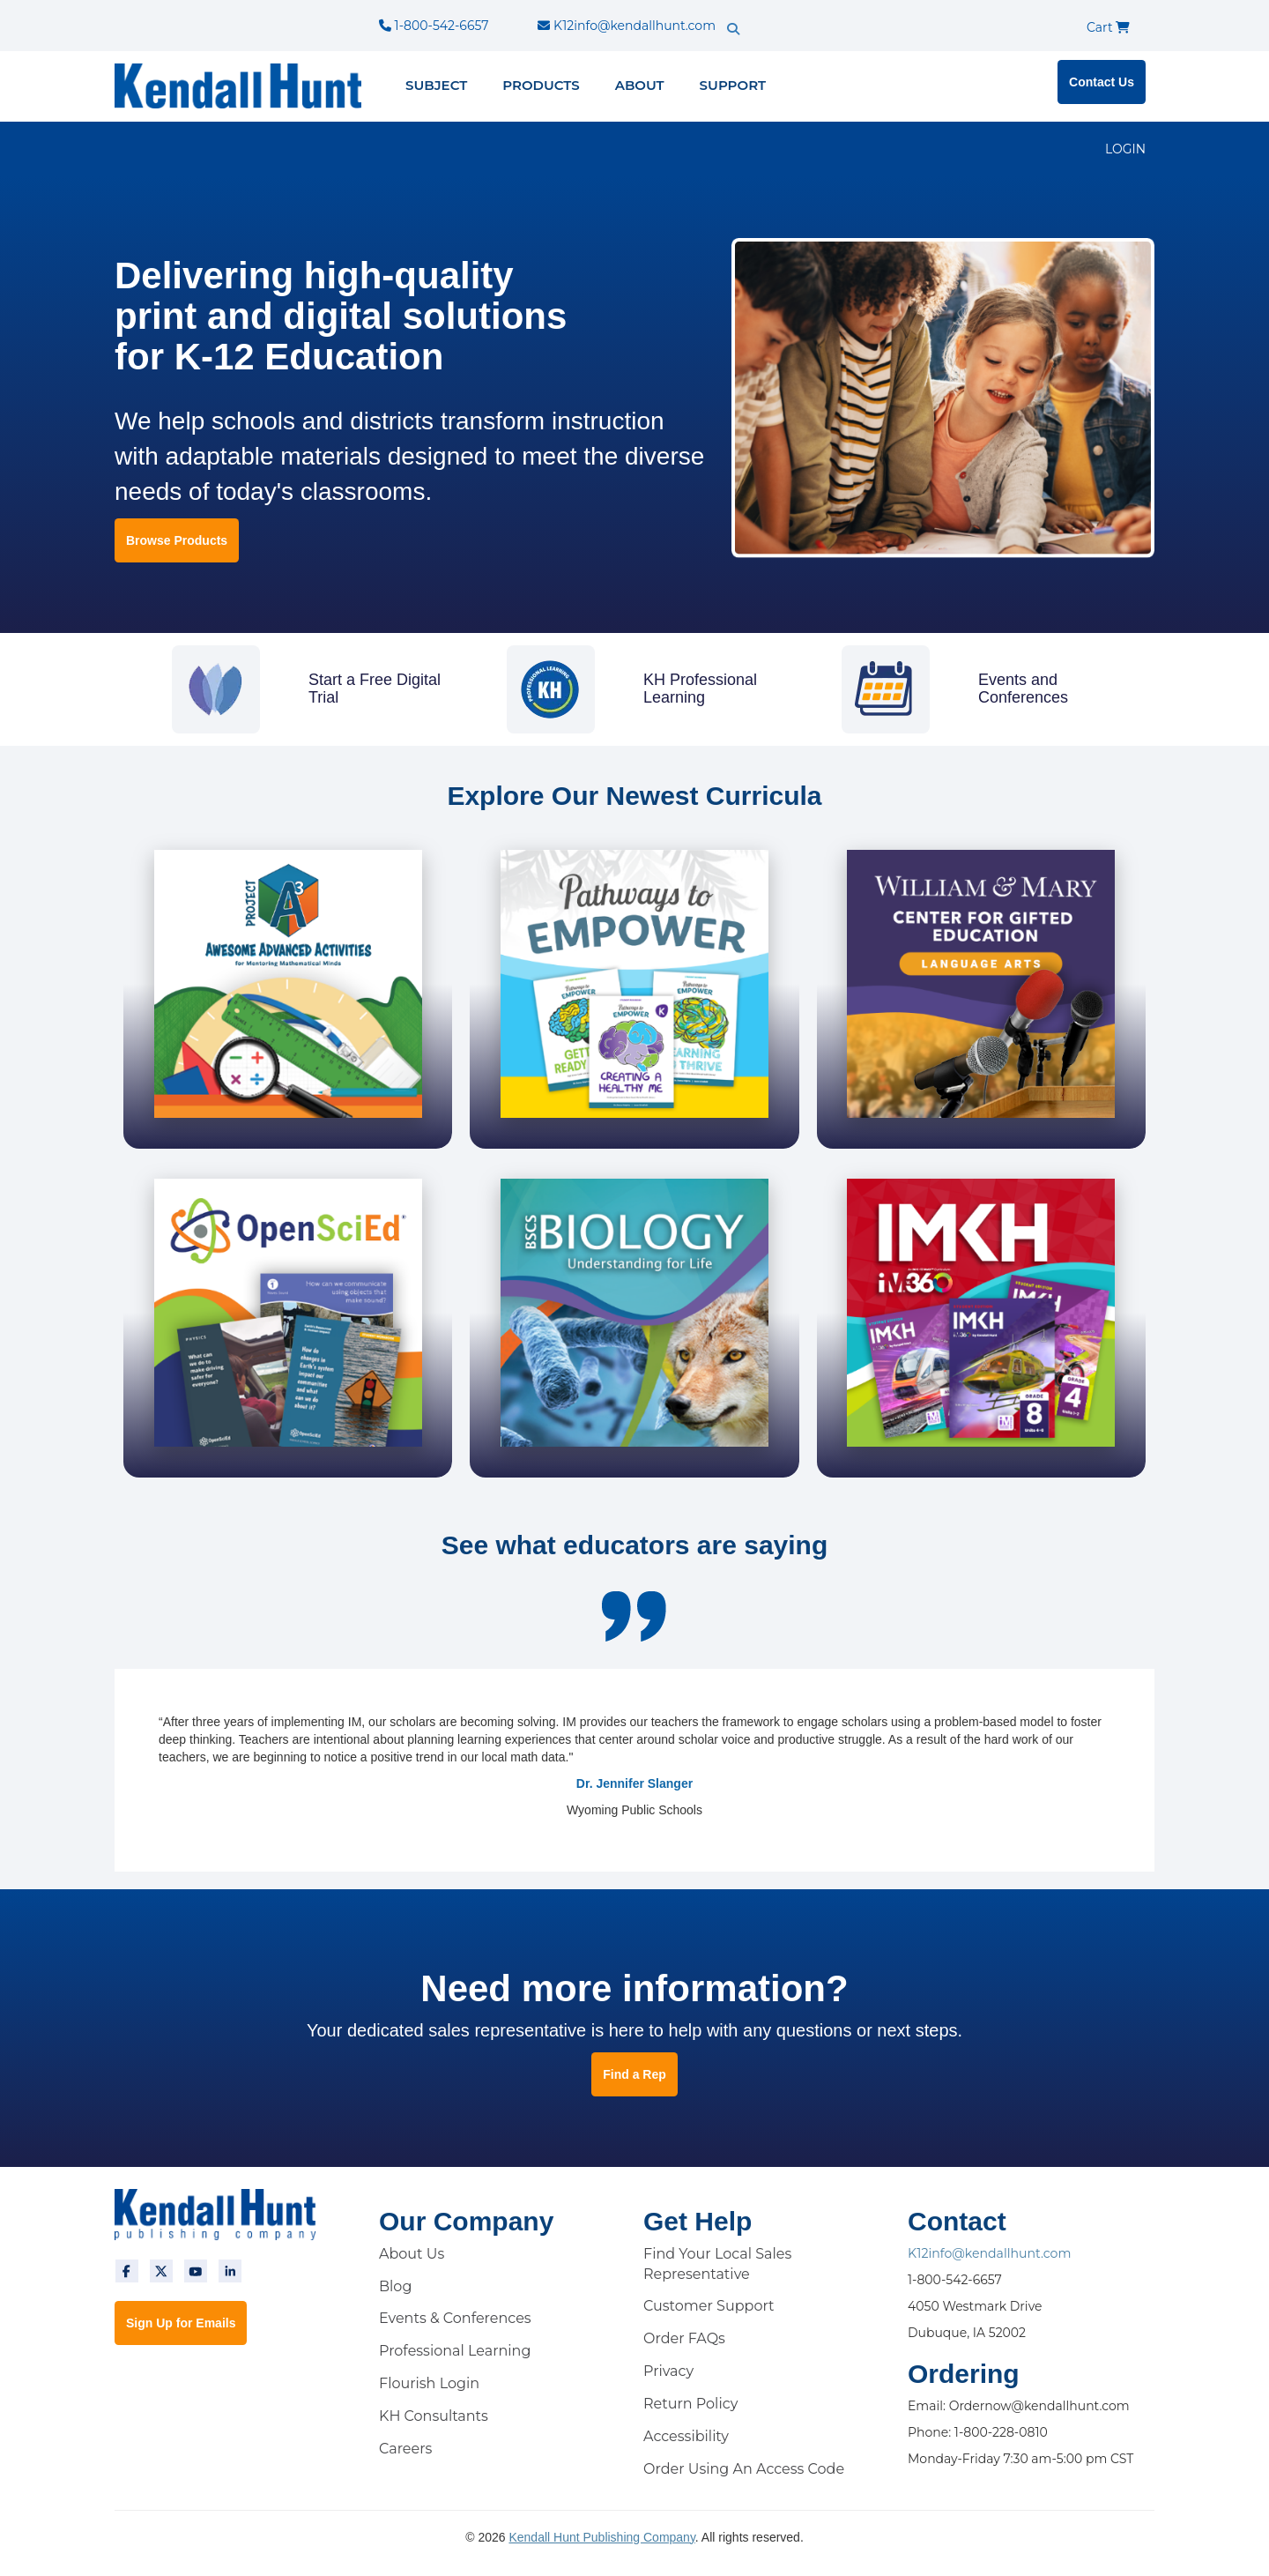  Describe the element at coordinates (1108, 27) in the screenshot. I see `Cart [cart]` at that location.